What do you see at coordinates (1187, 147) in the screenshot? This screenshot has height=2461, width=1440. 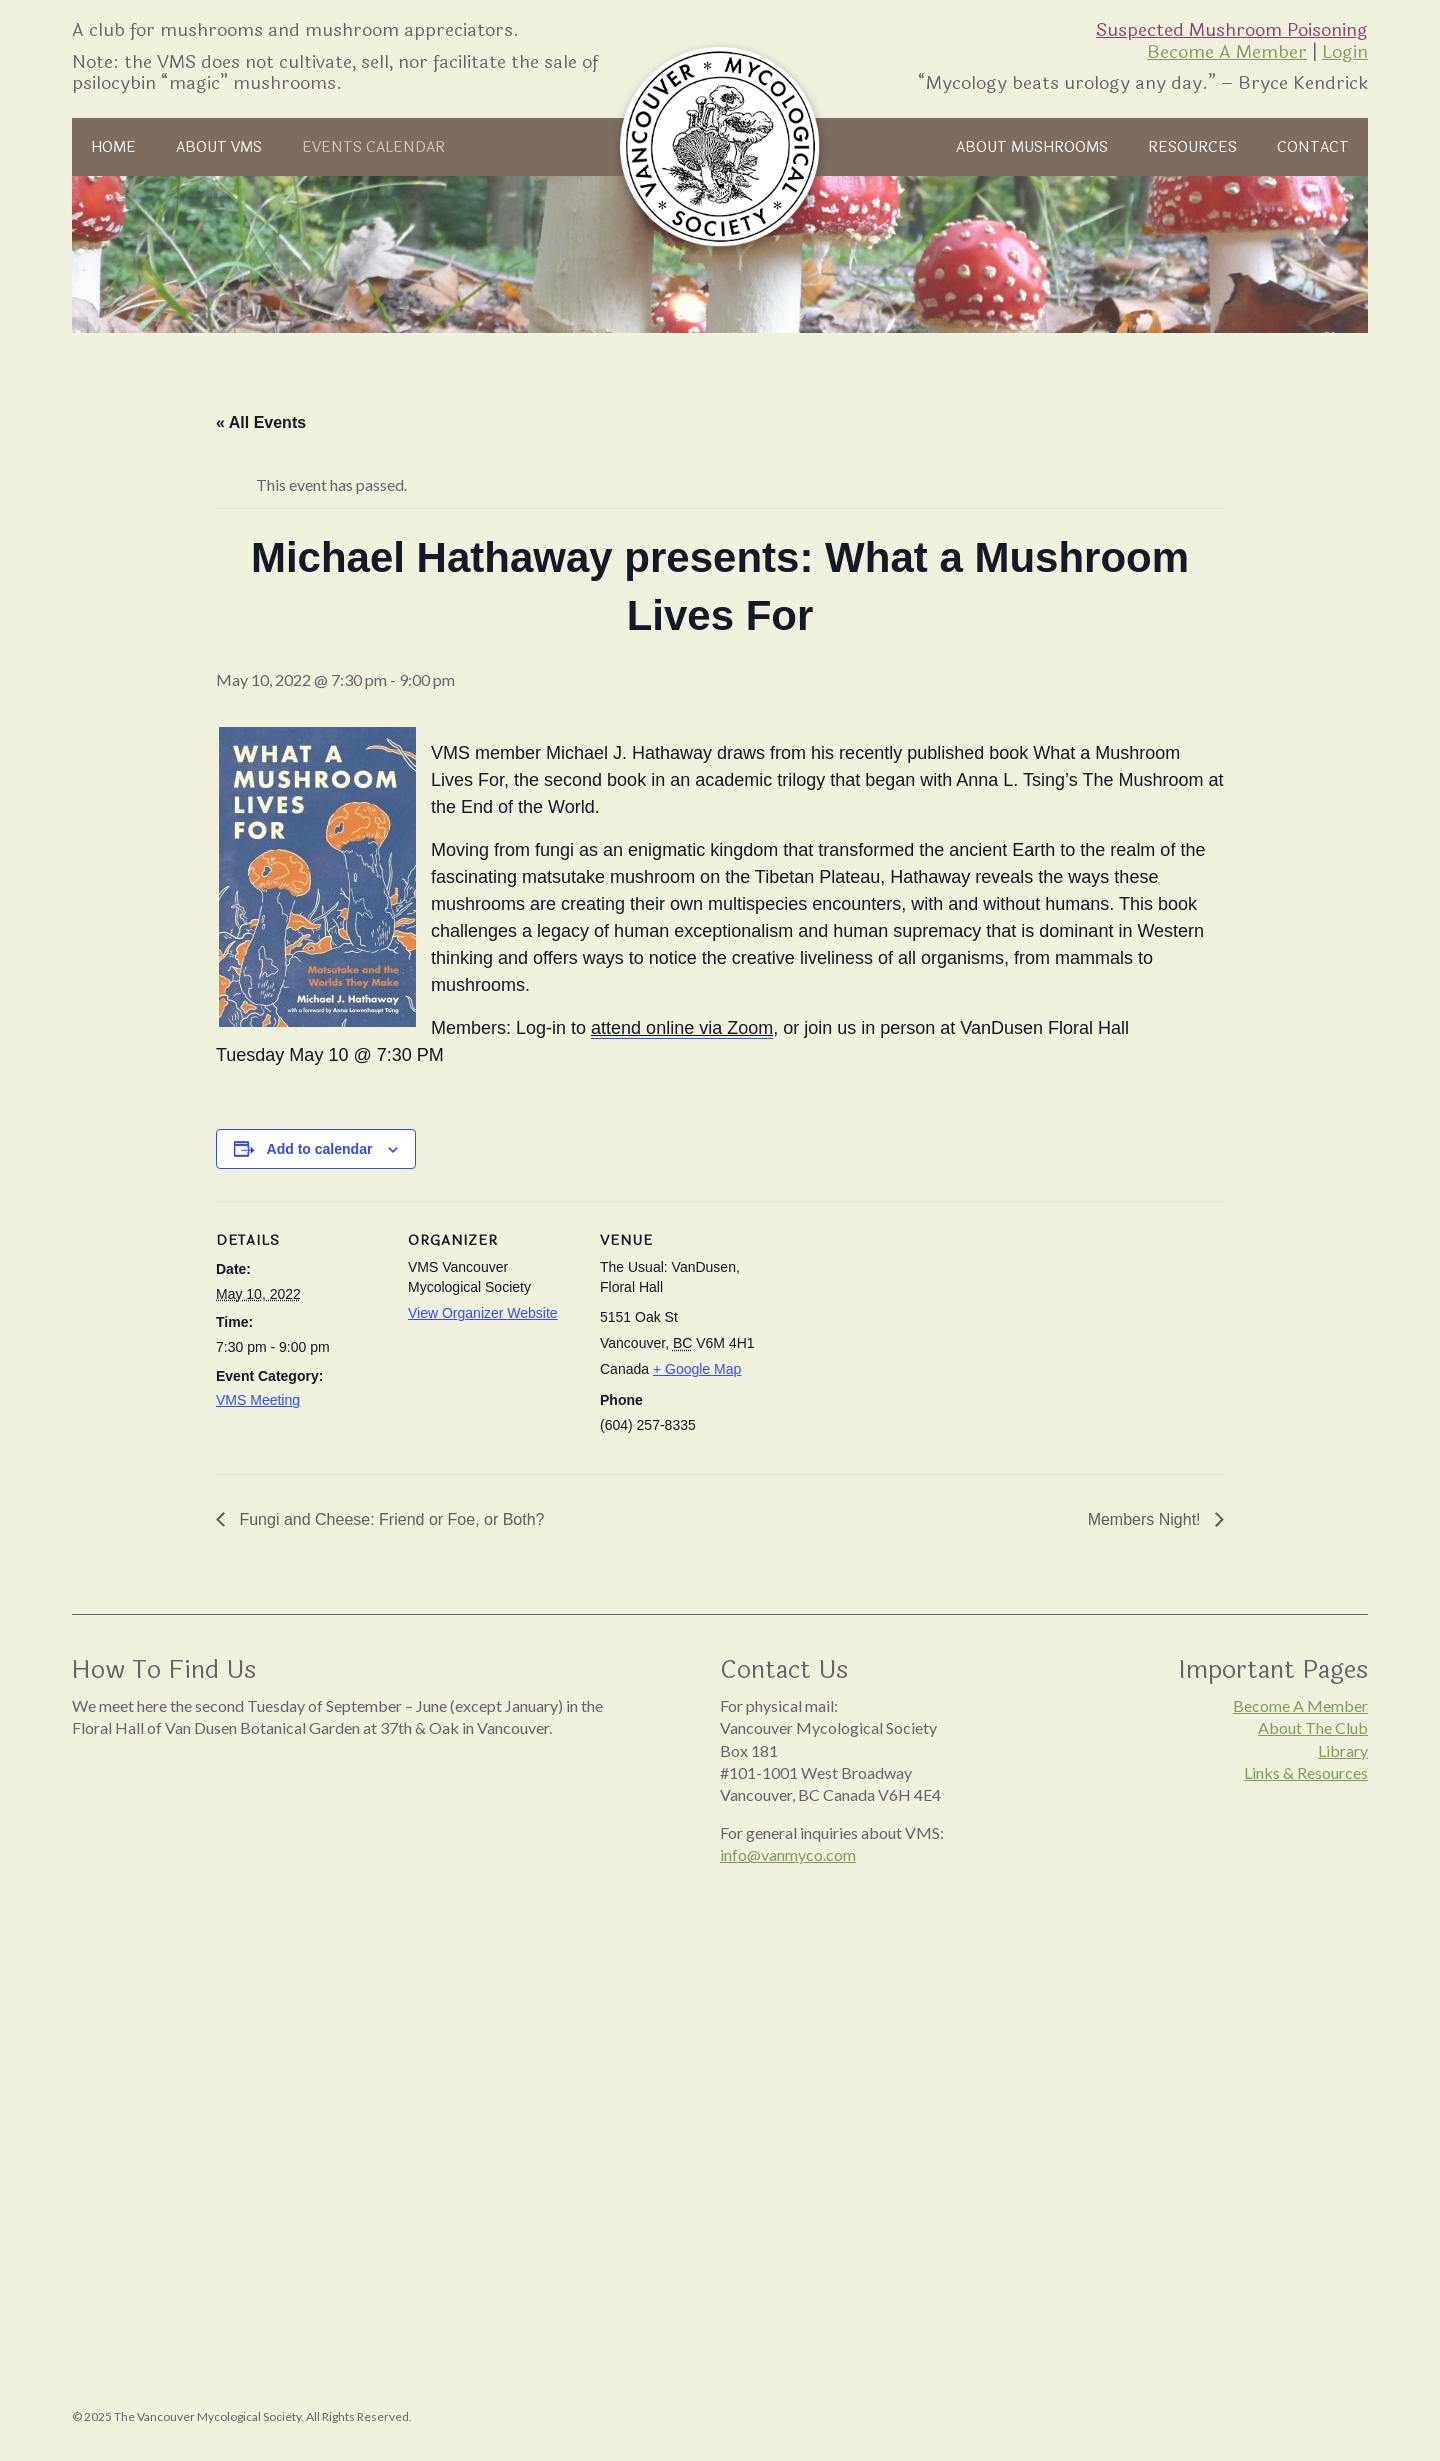 I see `Resources` at bounding box center [1187, 147].